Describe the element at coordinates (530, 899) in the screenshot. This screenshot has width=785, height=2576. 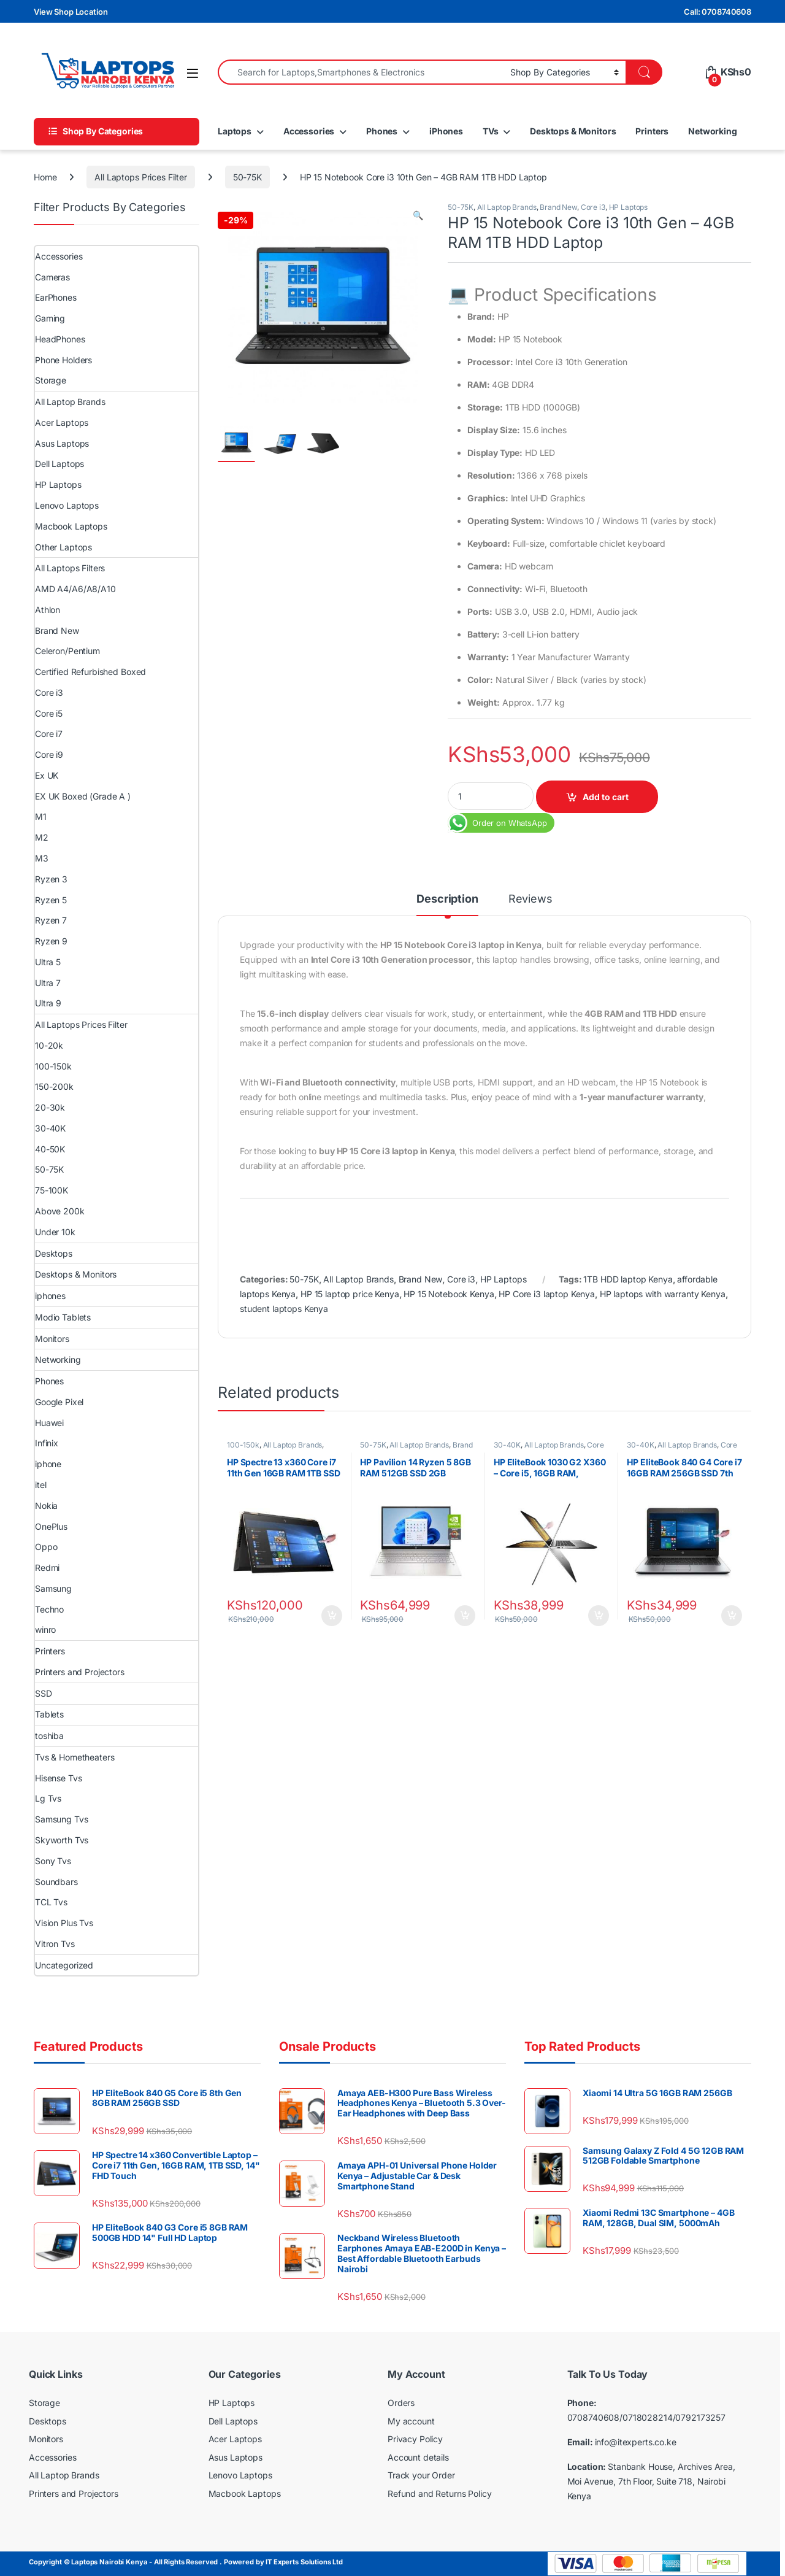
I see `Reviews [tab]` at that location.